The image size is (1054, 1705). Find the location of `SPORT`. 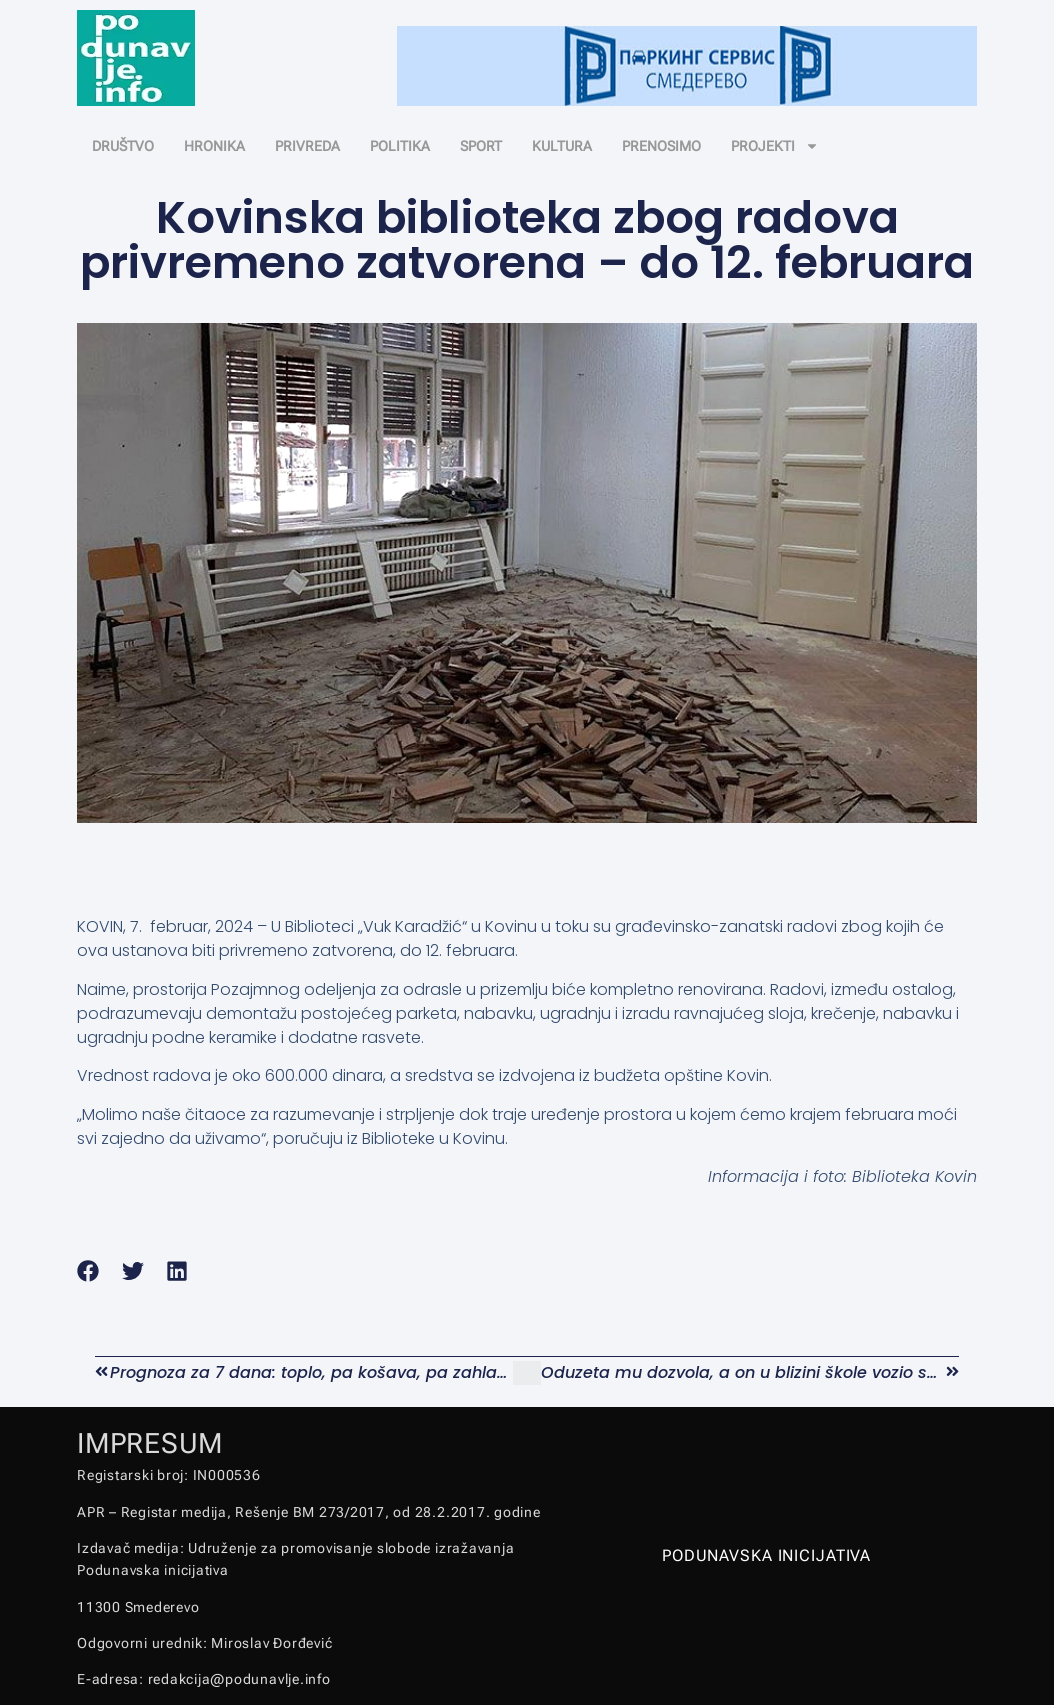

SPORT is located at coordinates (481, 146).